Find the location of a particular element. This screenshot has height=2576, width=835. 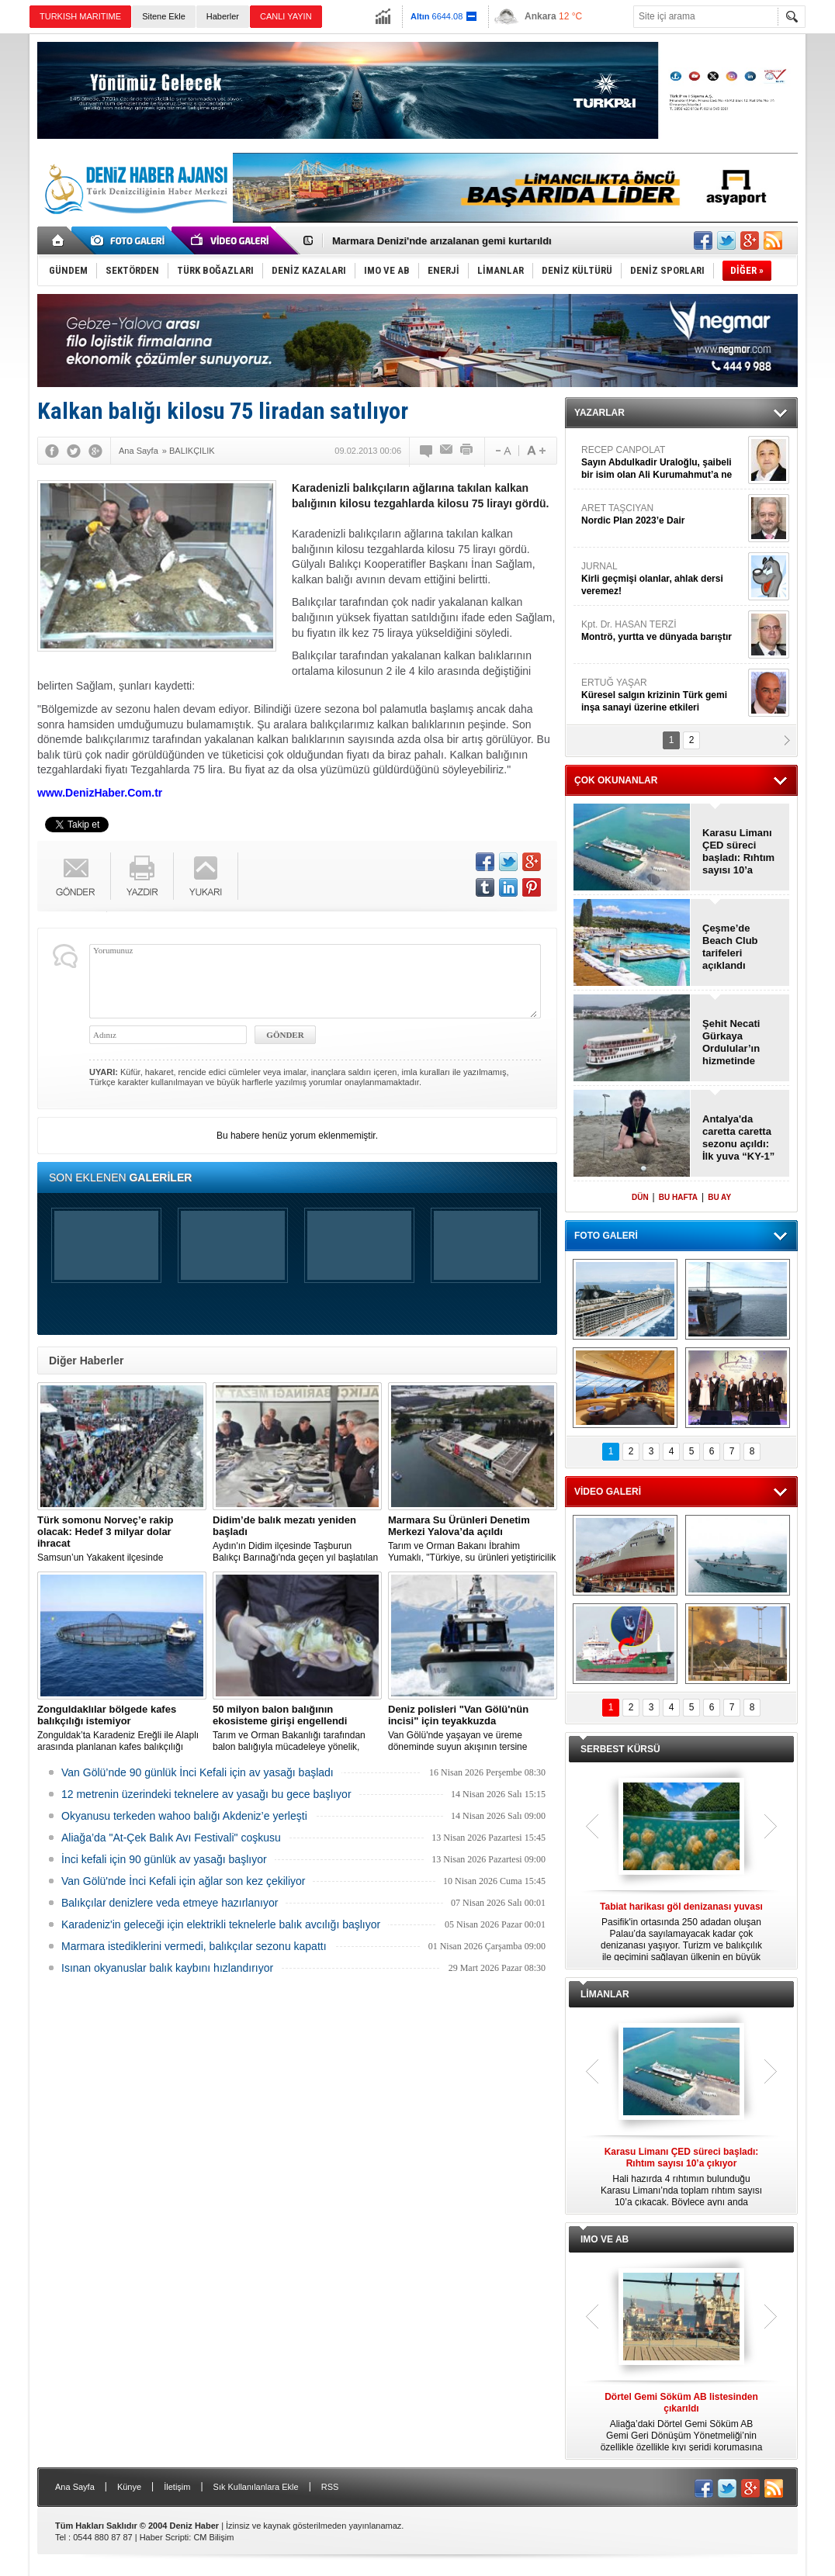

RSS is located at coordinates (330, 2486).